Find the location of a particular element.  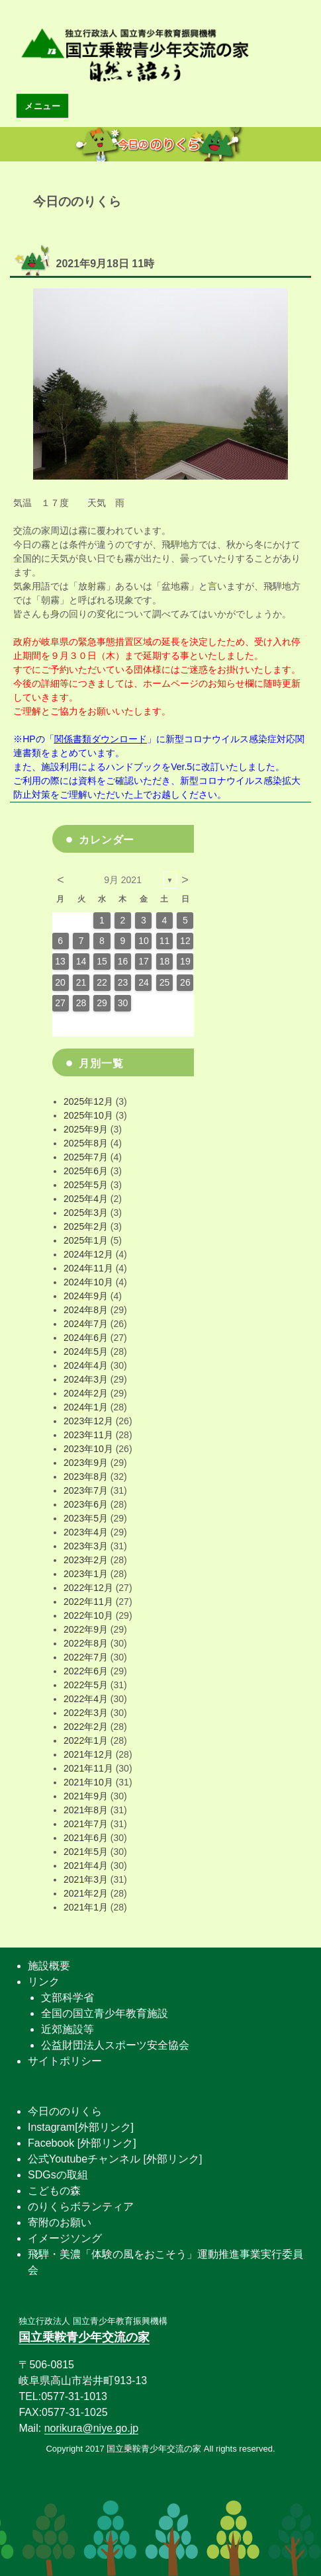

公益財団法人スポーツ安全協会 is located at coordinates (115, 2045).